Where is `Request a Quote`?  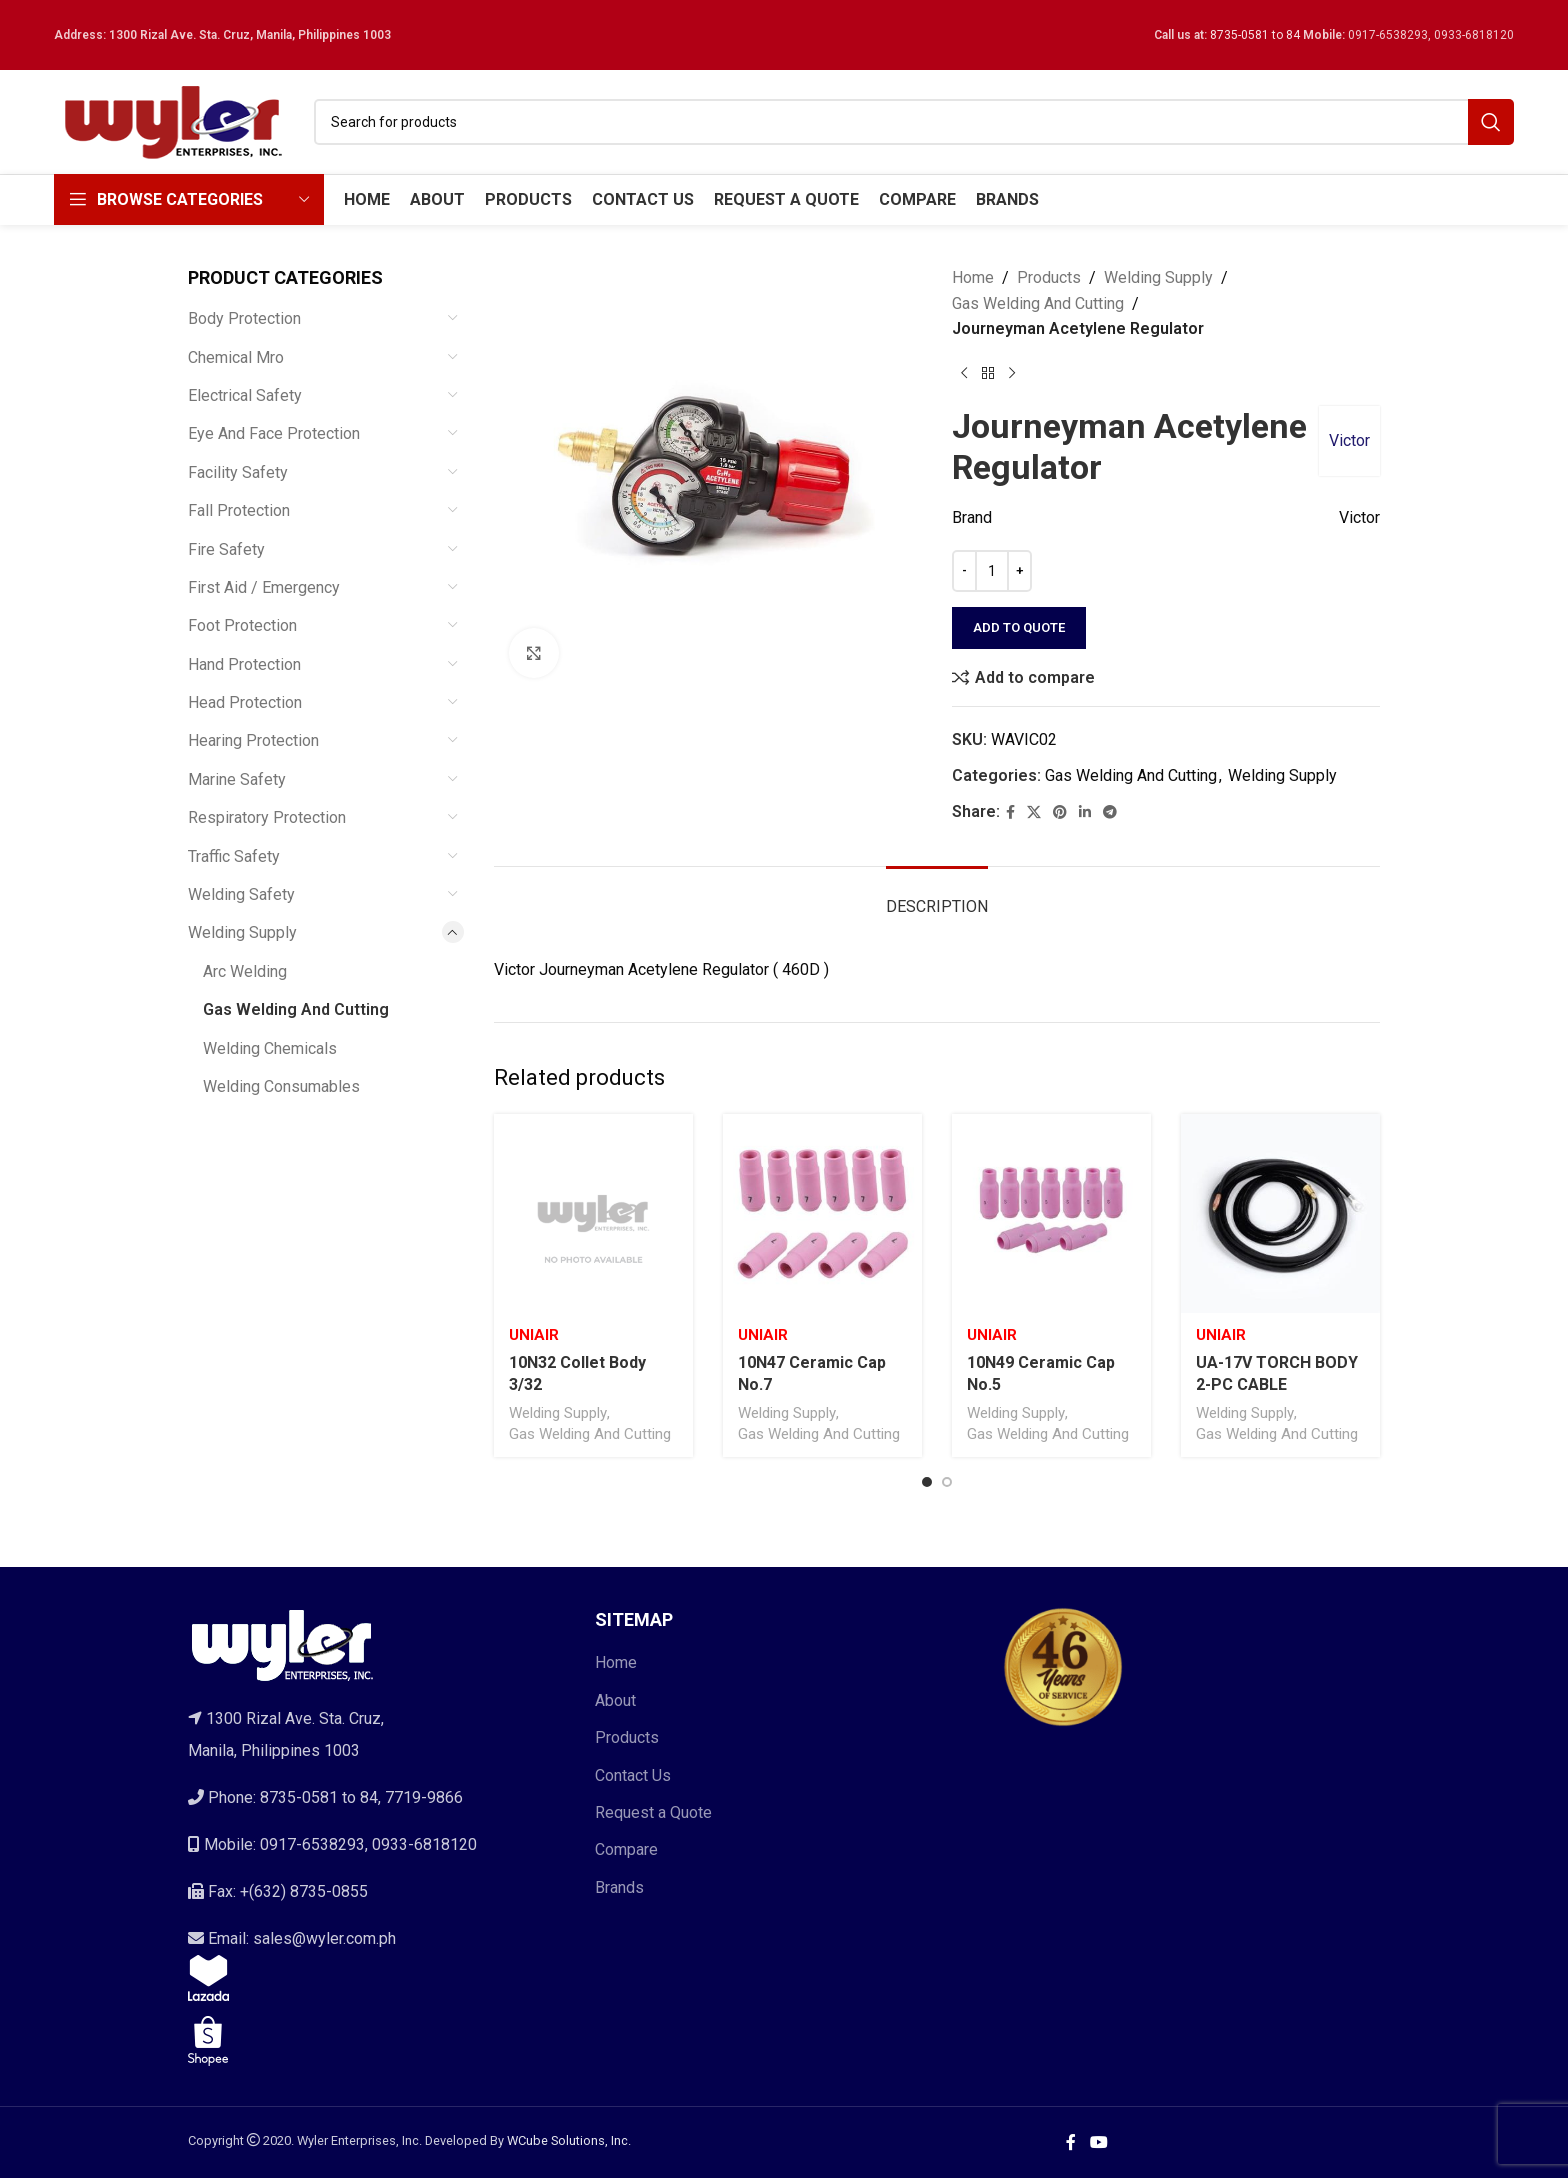 Request a Quote is located at coordinates (653, 1812).